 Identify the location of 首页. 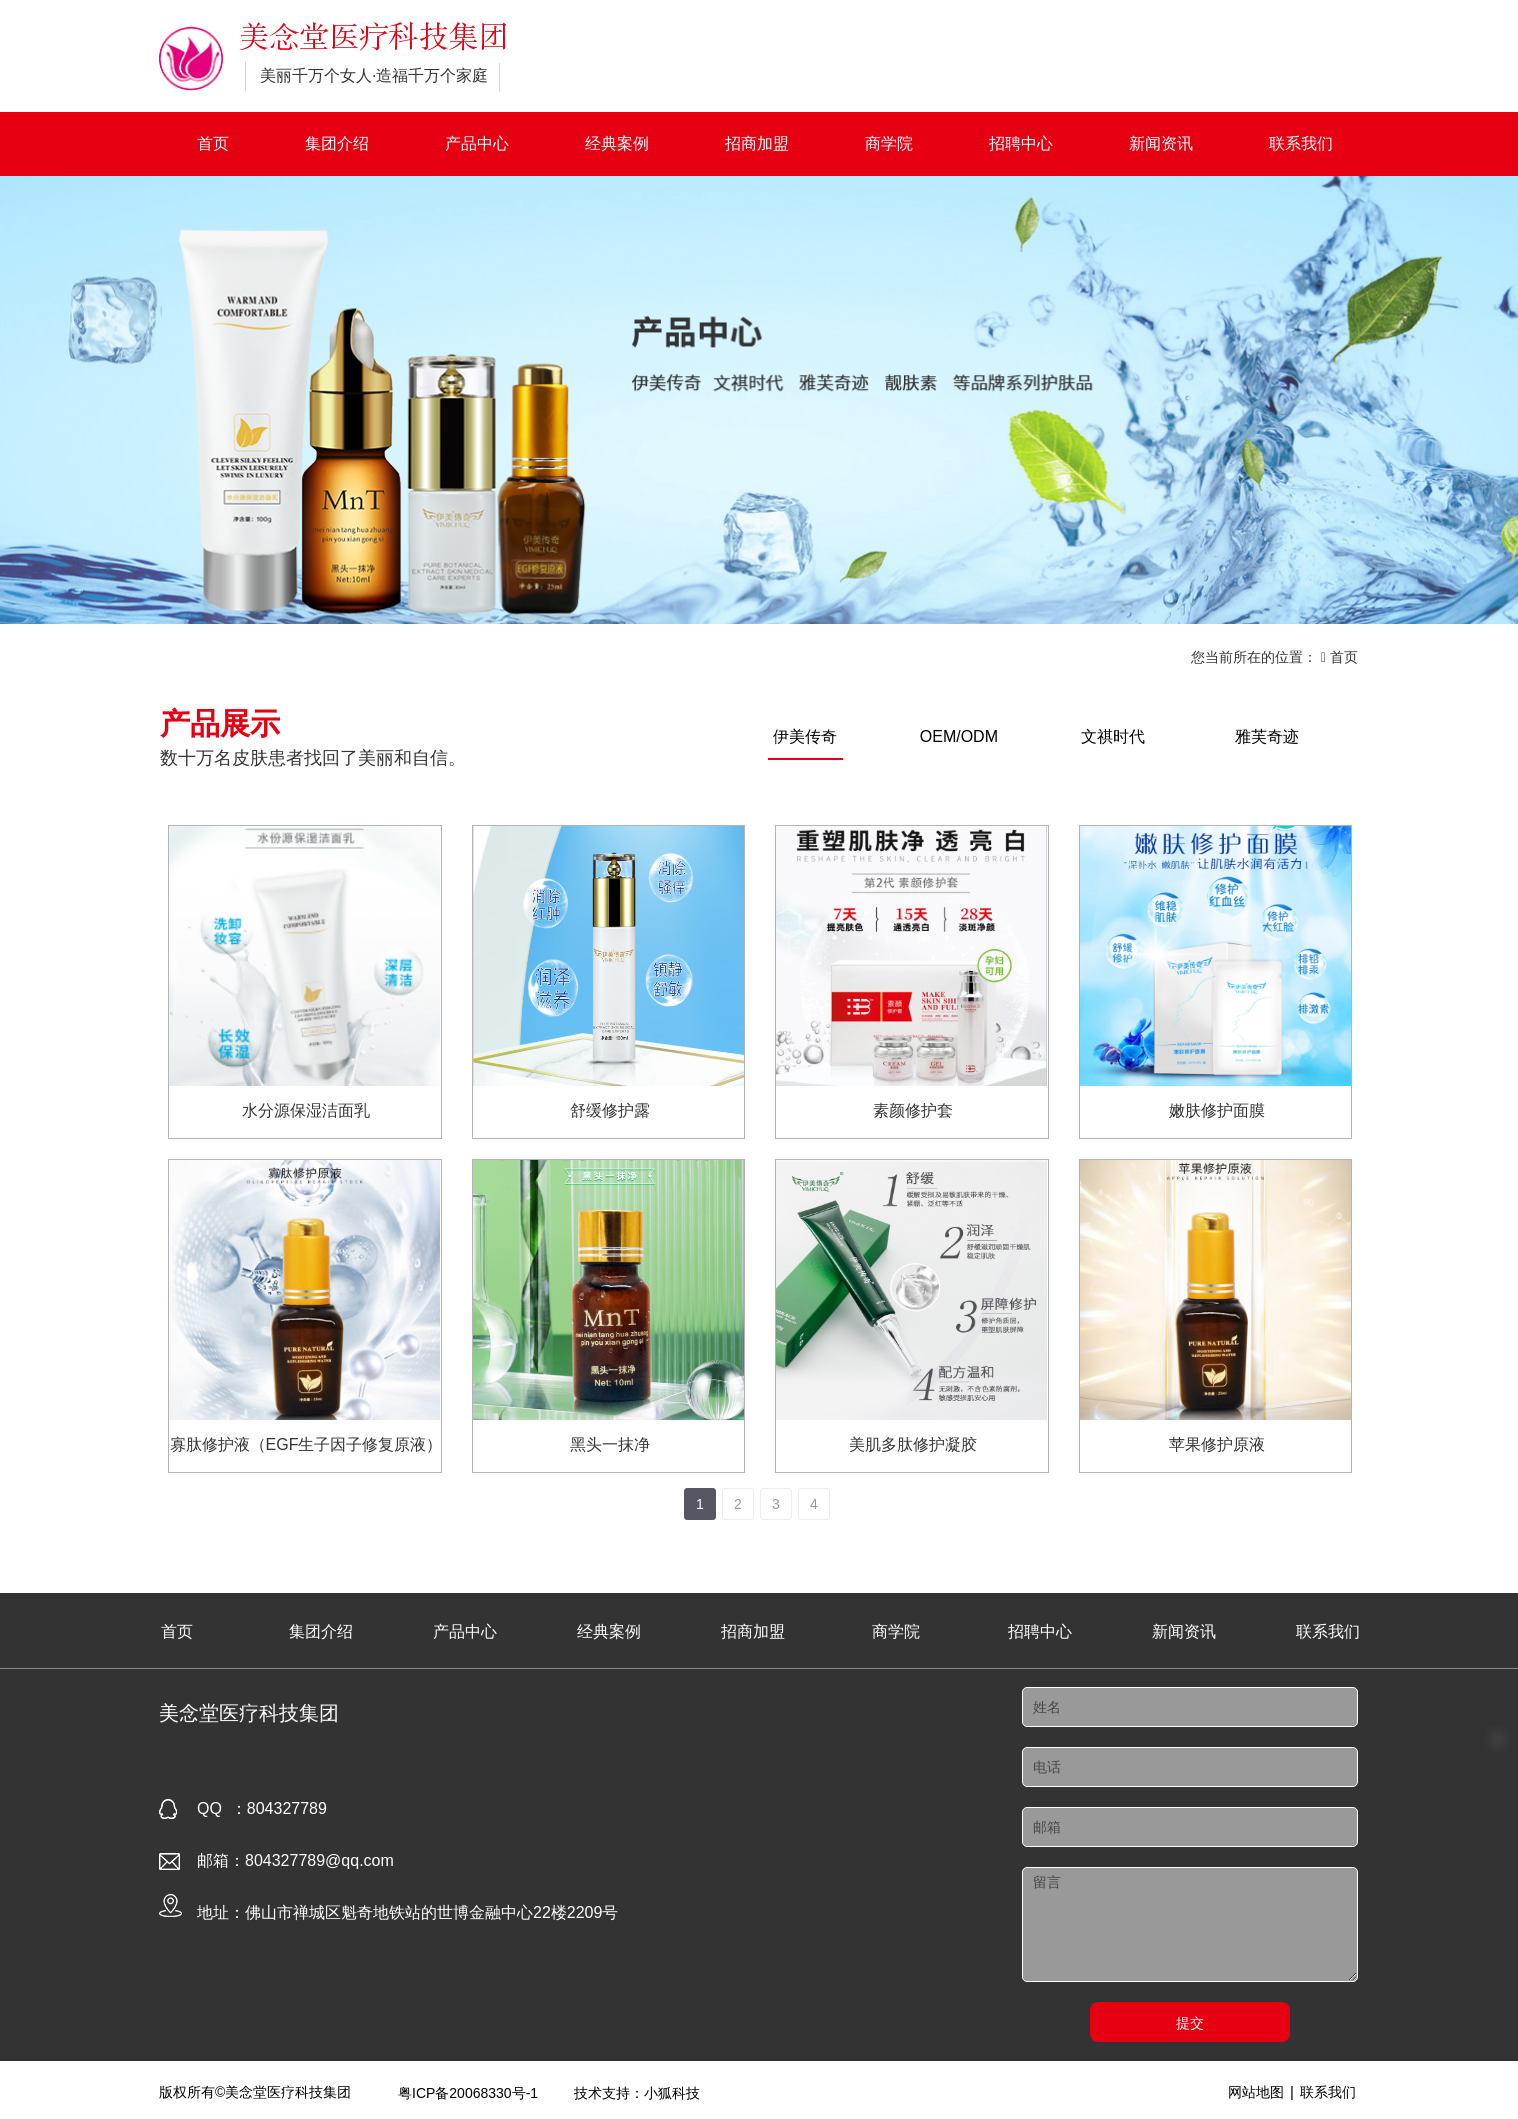
(213, 143).